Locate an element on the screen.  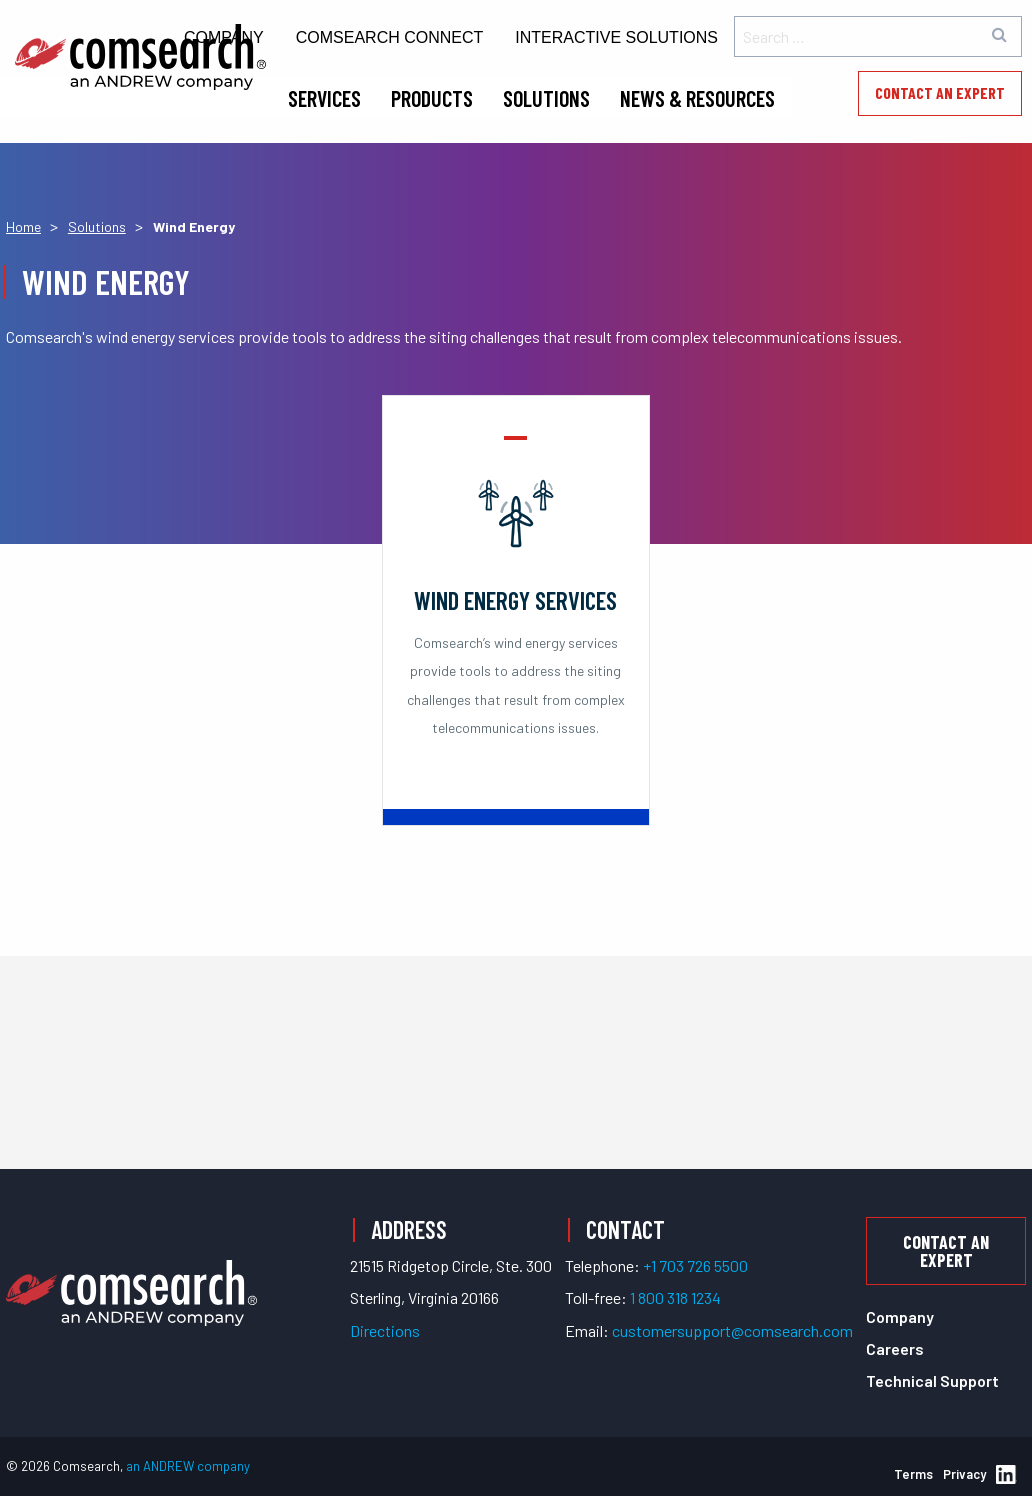
Comsearch Connect is located at coordinates (390, 37).